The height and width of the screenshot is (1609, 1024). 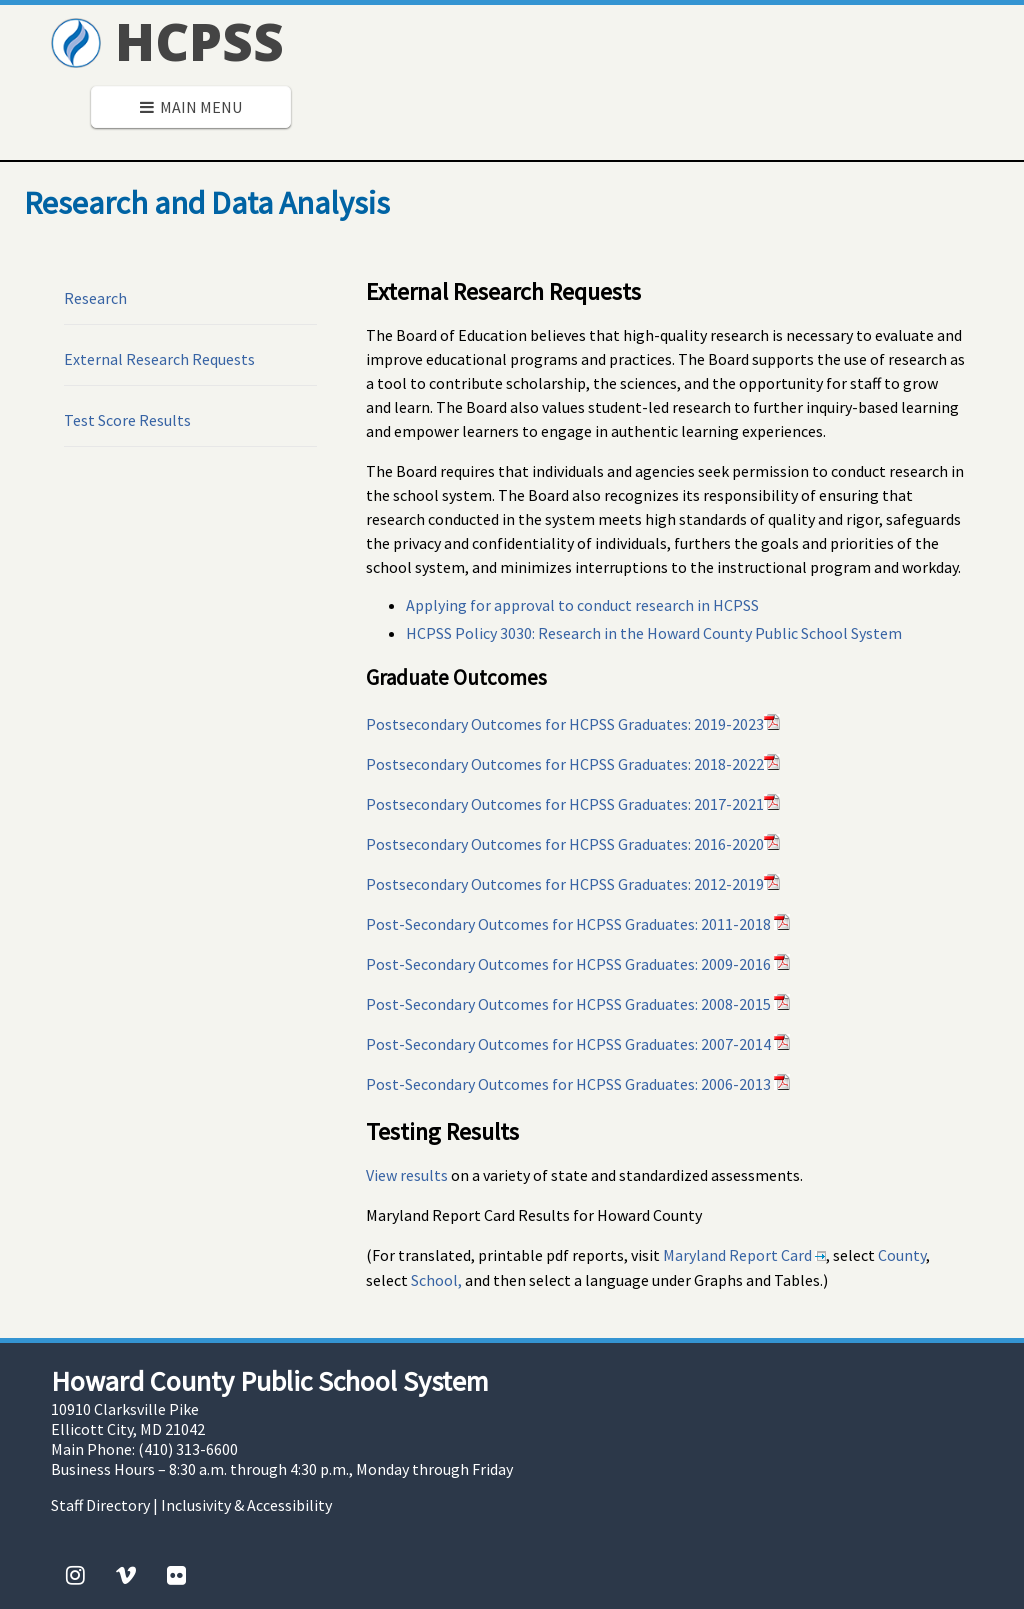 What do you see at coordinates (573, 724) in the screenshot?
I see `Postsecondary Outcomes for HCPSS Graduates: 2019-2023` at bounding box center [573, 724].